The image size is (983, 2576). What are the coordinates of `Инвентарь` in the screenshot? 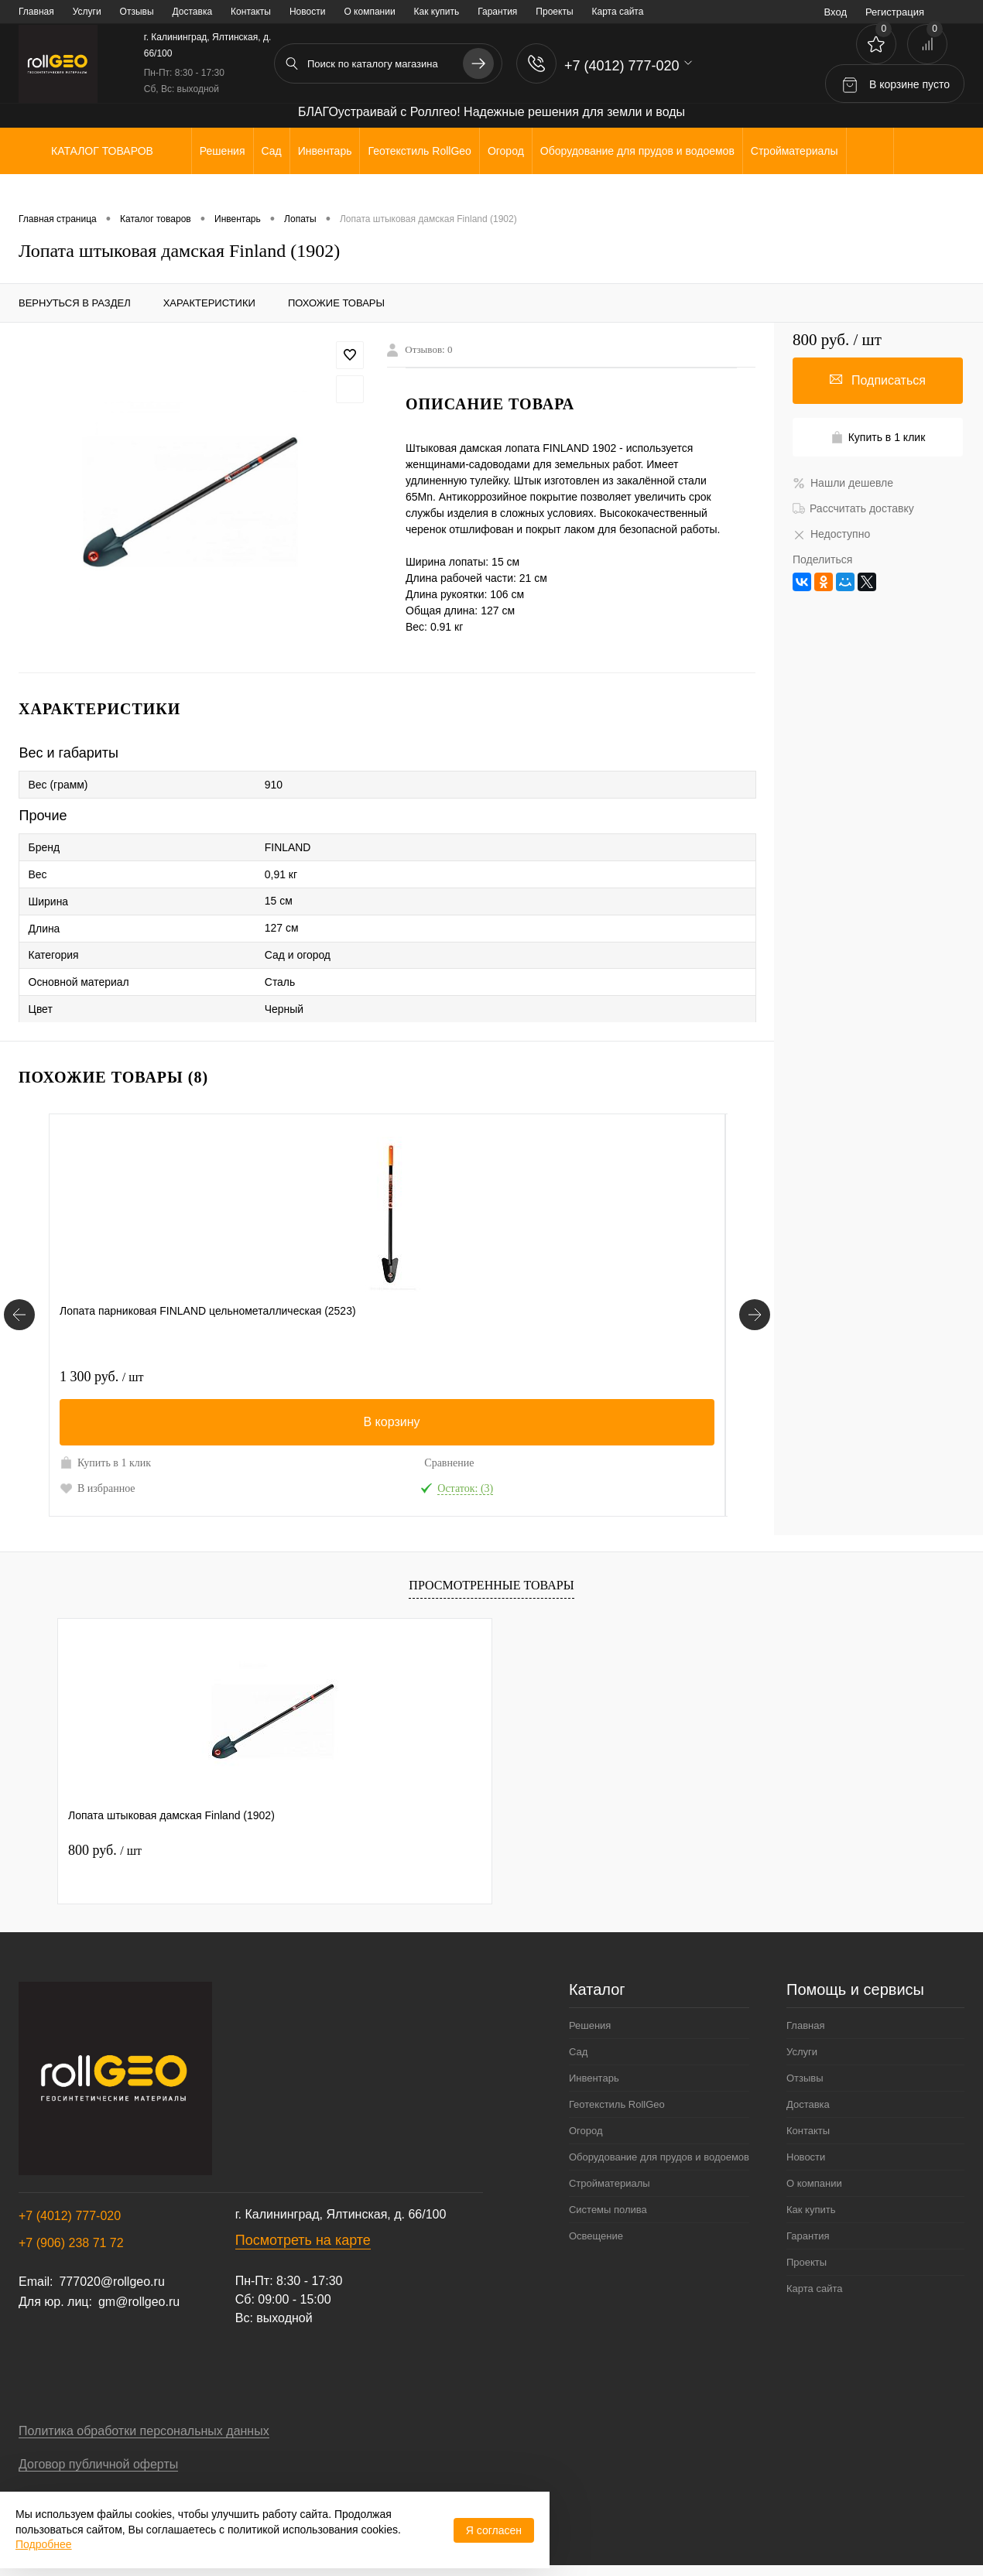 It's located at (594, 2078).